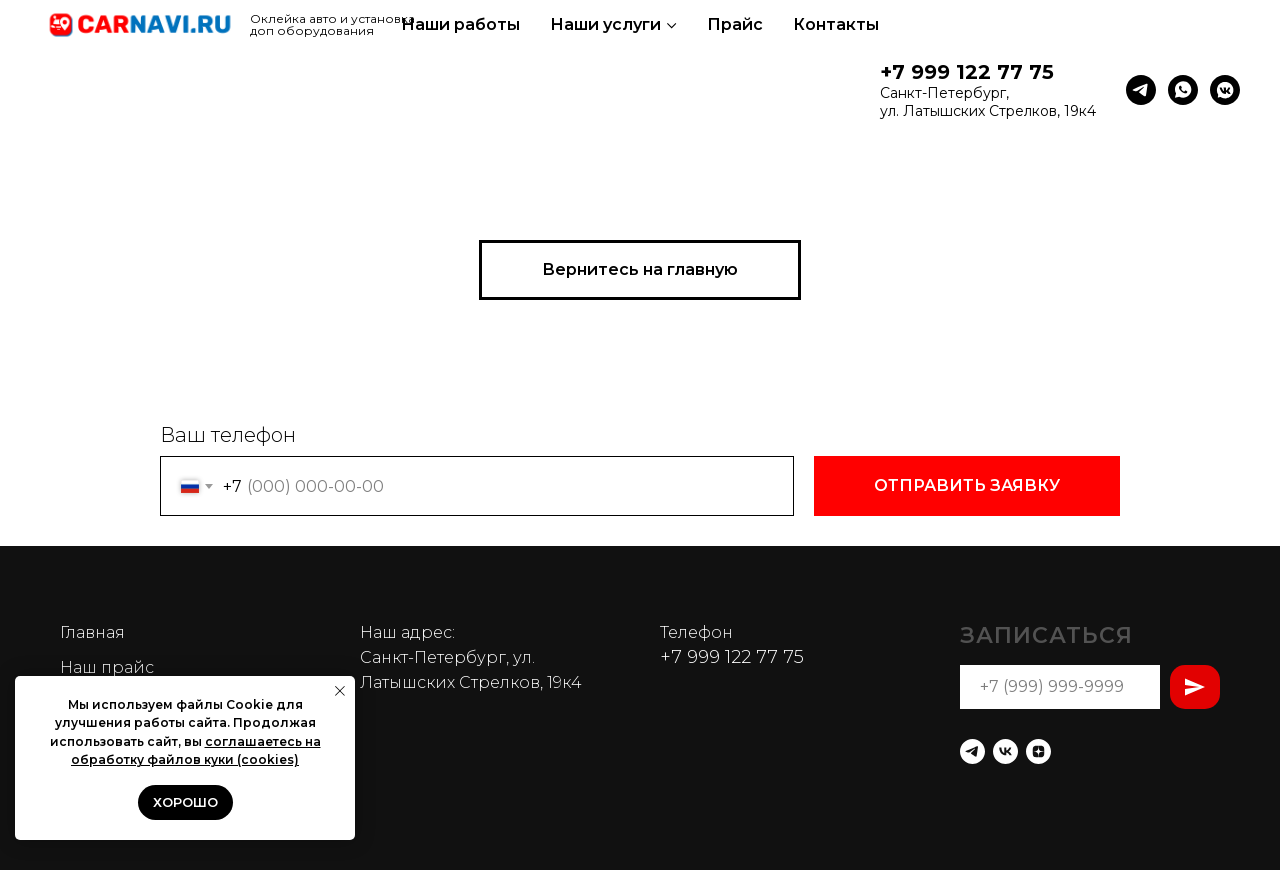 The width and height of the screenshot is (1280, 870). What do you see at coordinates (1141, 90) in the screenshot?
I see `[telegram]` at bounding box center [1141, 90].